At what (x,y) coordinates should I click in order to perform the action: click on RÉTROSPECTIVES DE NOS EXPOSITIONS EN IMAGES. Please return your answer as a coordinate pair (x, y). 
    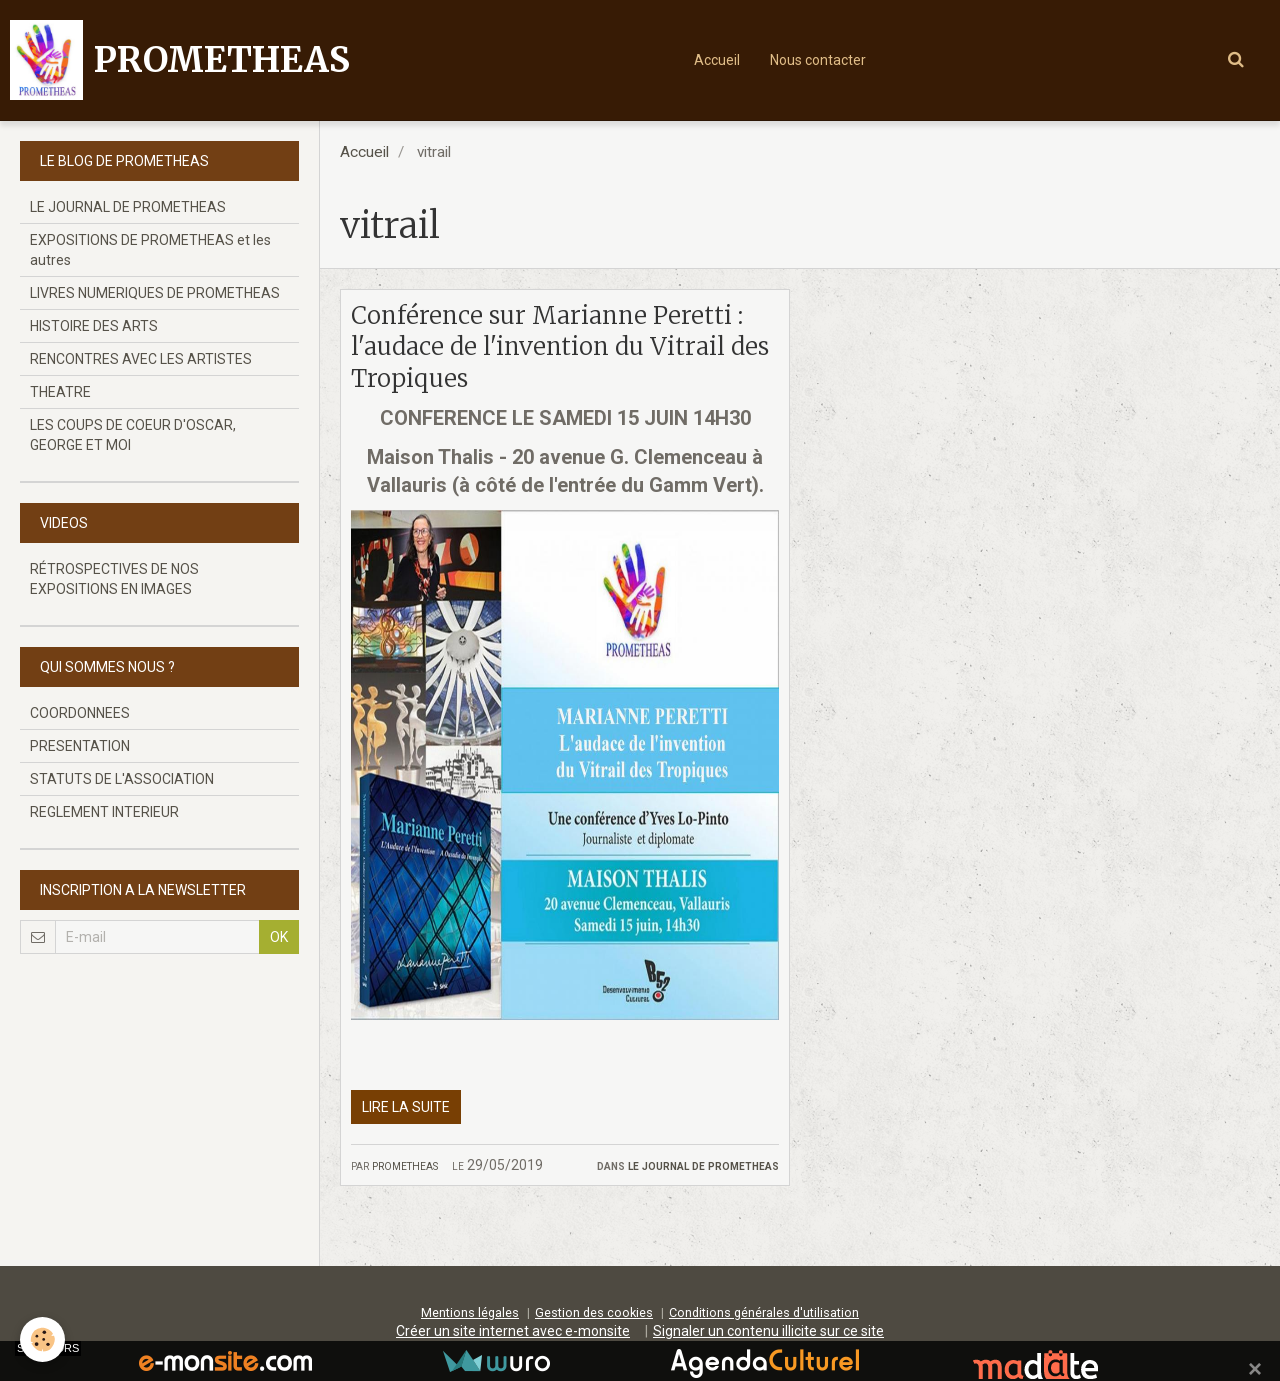
    Looking at the image, I should click on (114, 579).